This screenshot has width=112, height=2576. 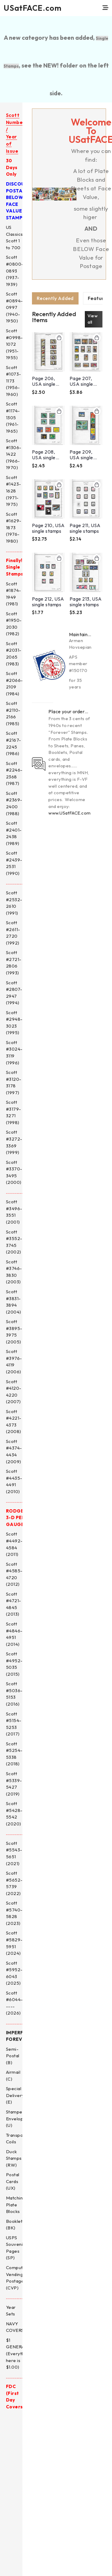 What do you see at coordinates (14, 1023) in the screenshot?
I see `Scott #2948-3023 (1995)` at bounding box center [14, 1023].